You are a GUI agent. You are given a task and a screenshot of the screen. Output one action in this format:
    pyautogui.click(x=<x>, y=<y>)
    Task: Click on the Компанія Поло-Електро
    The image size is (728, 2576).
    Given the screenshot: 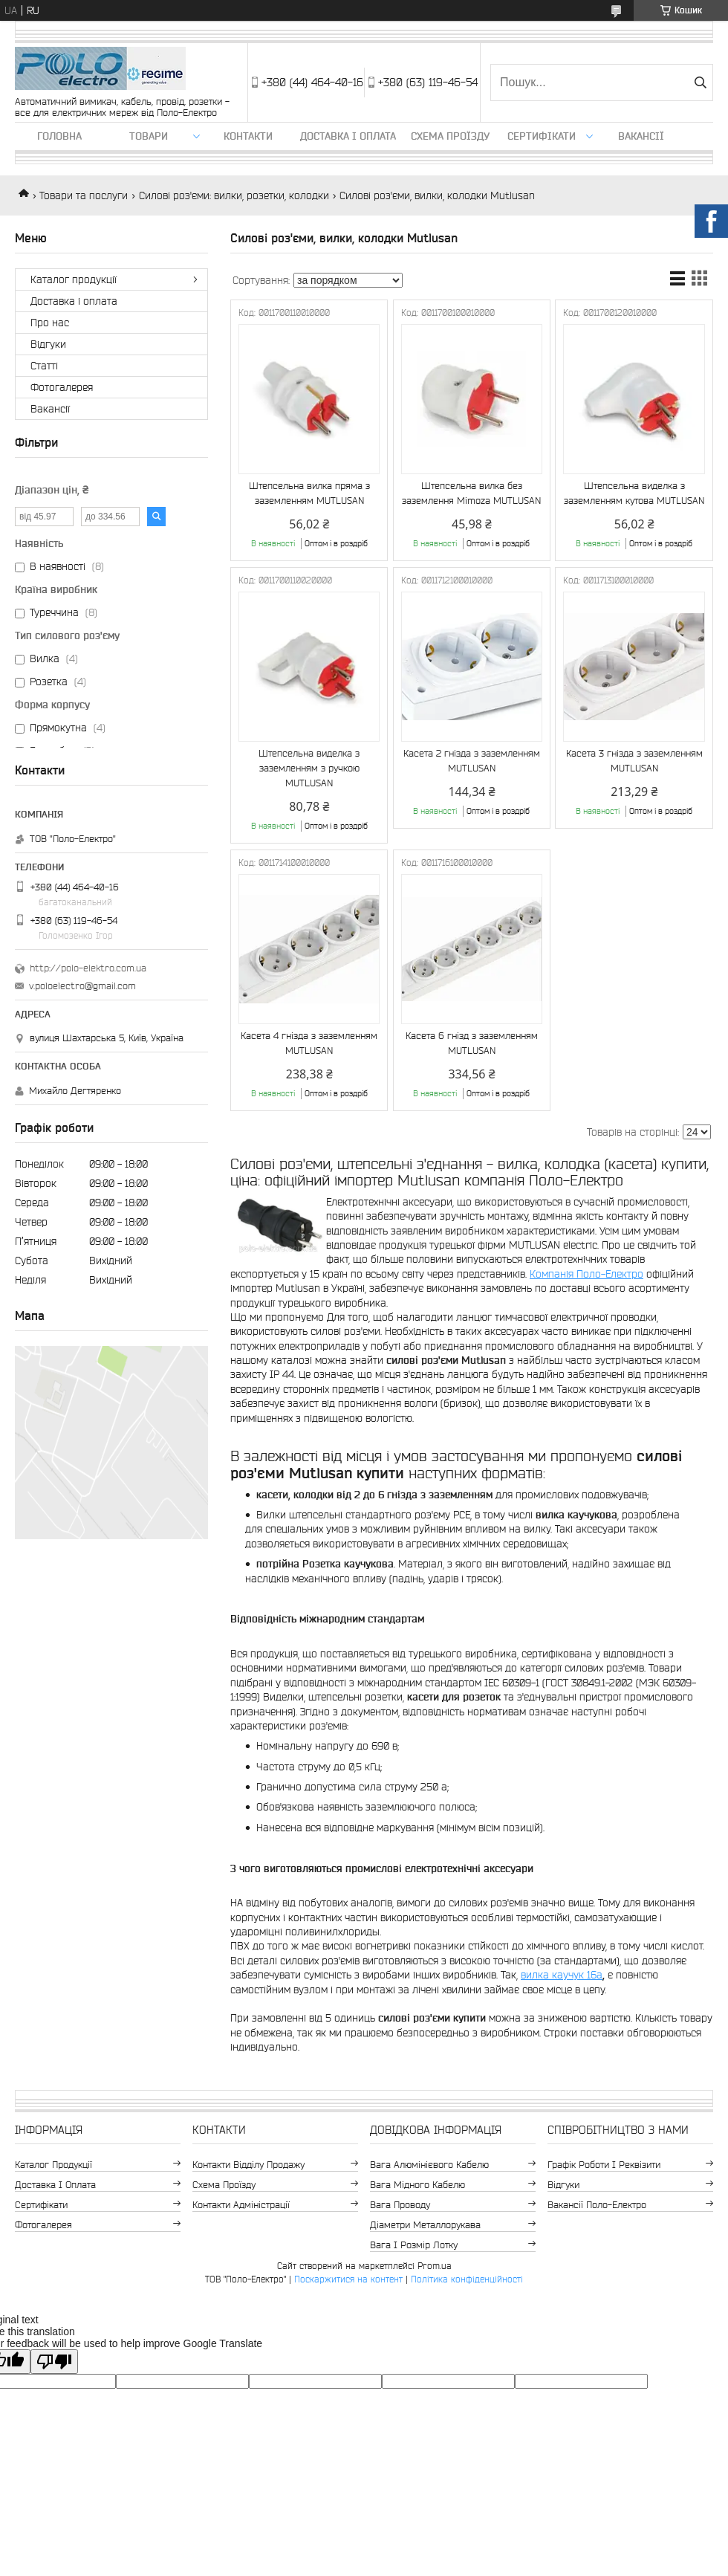 What is the action you would take?
    pyautogui.click(x=586, y=1274)
    